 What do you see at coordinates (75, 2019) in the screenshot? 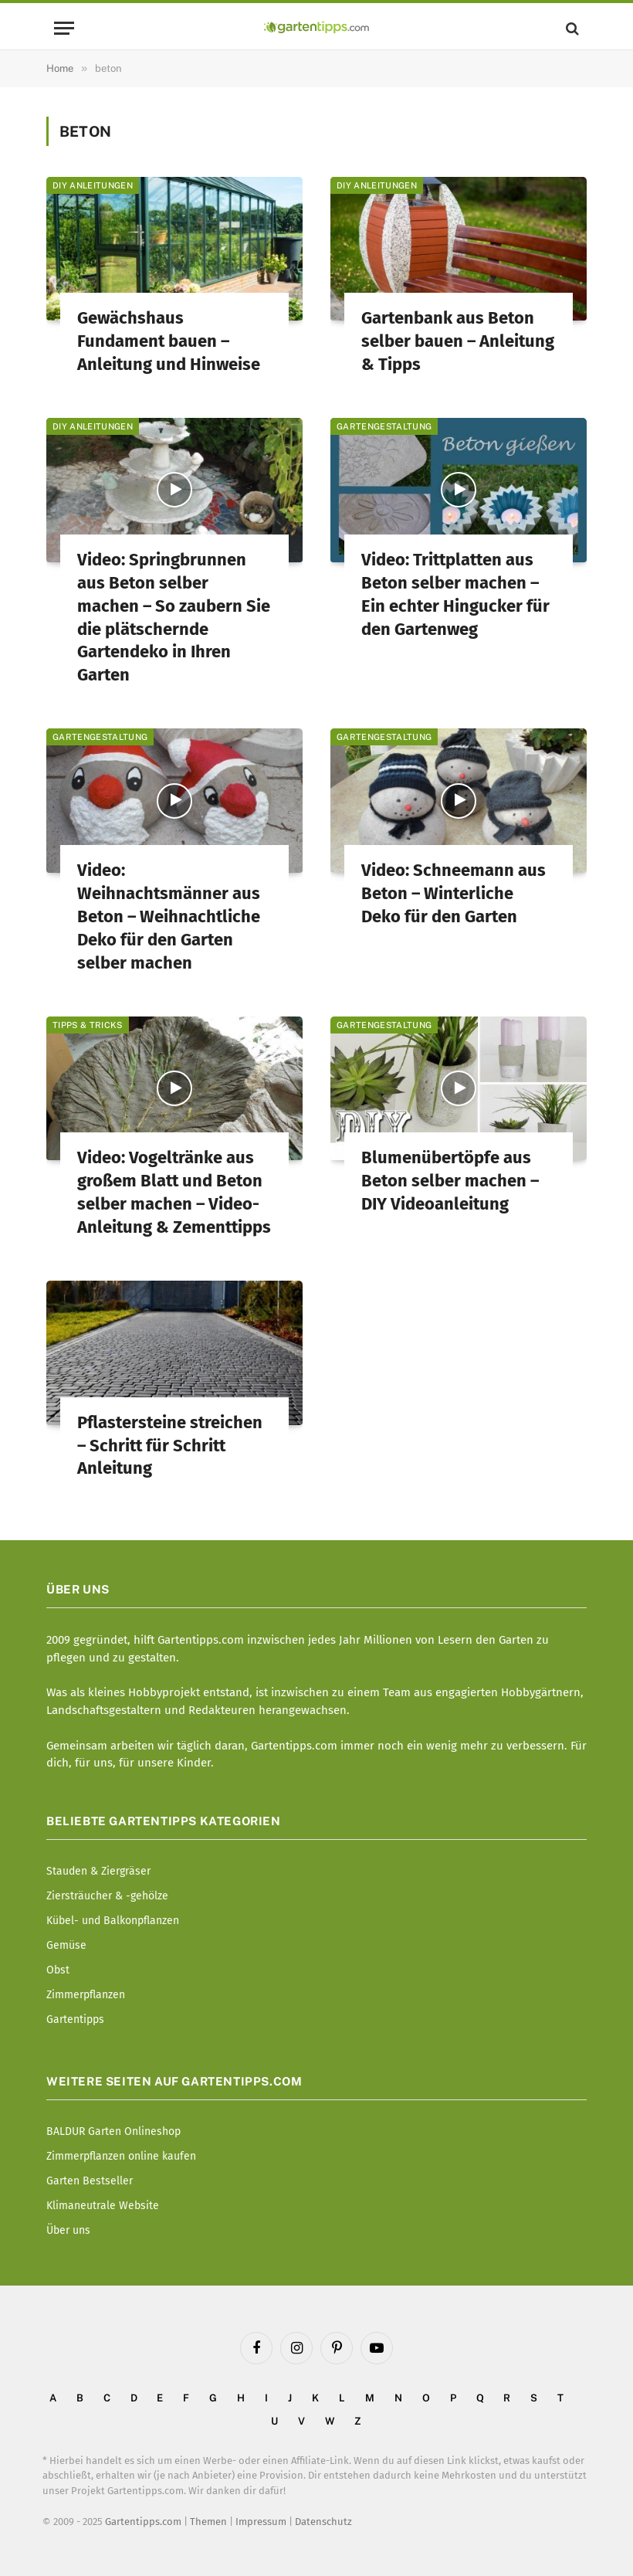
I see `Gartentipps` at bounding box center [75, 2019].